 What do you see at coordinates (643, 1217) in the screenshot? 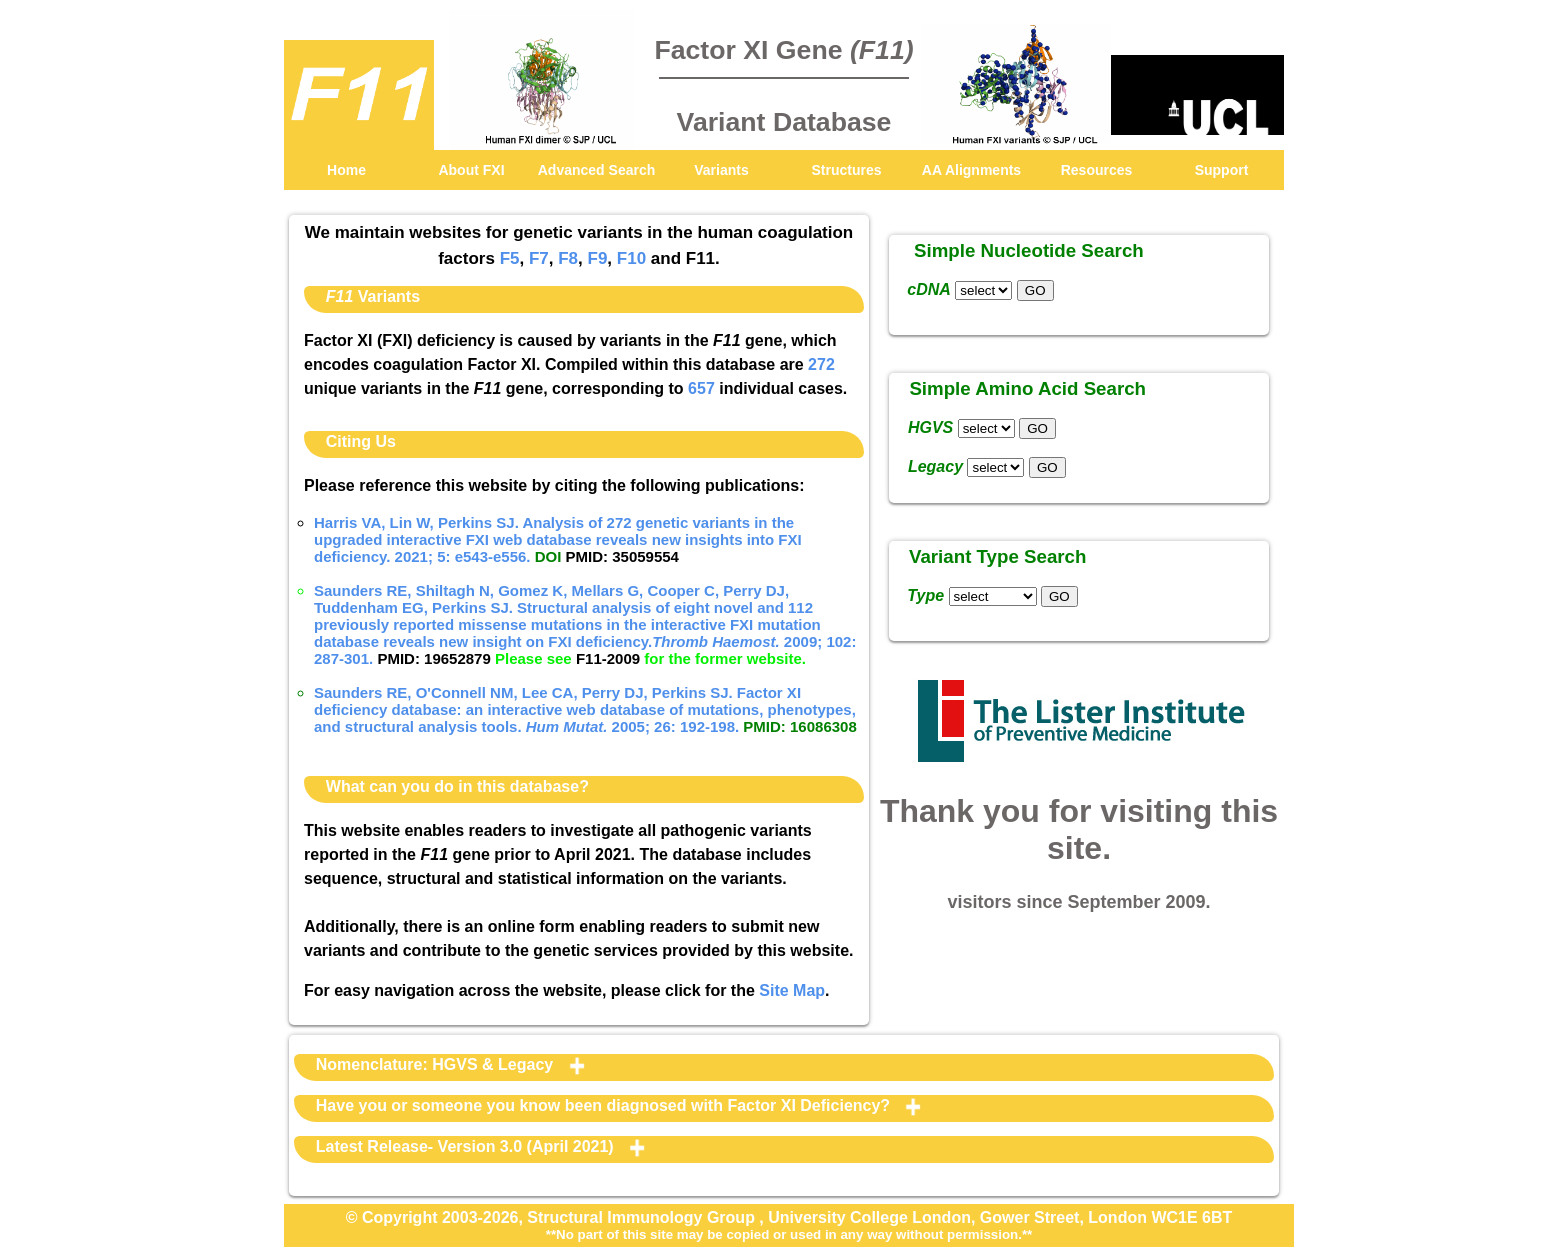
I see `Structural Immunology Group` at bounding box center [643, 1217].